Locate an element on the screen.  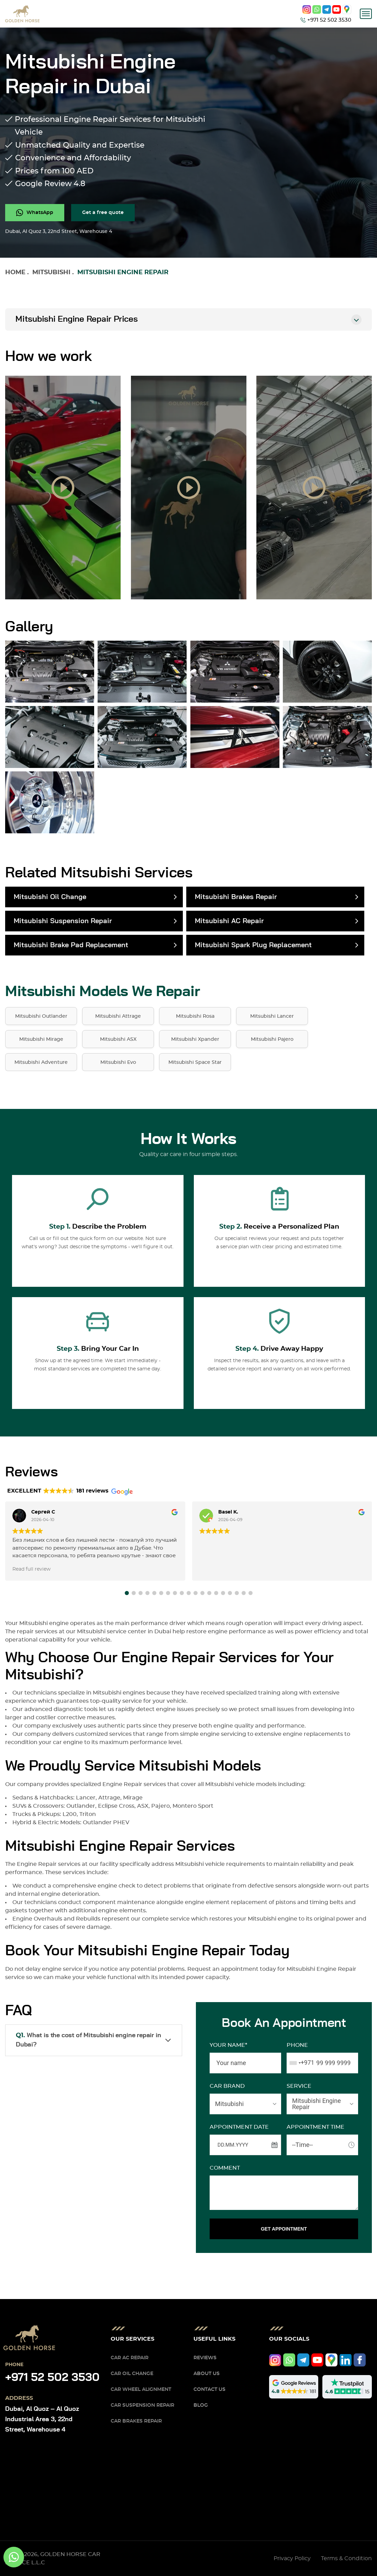
Car Brakes Repair is located at coordinates (136, 2421).